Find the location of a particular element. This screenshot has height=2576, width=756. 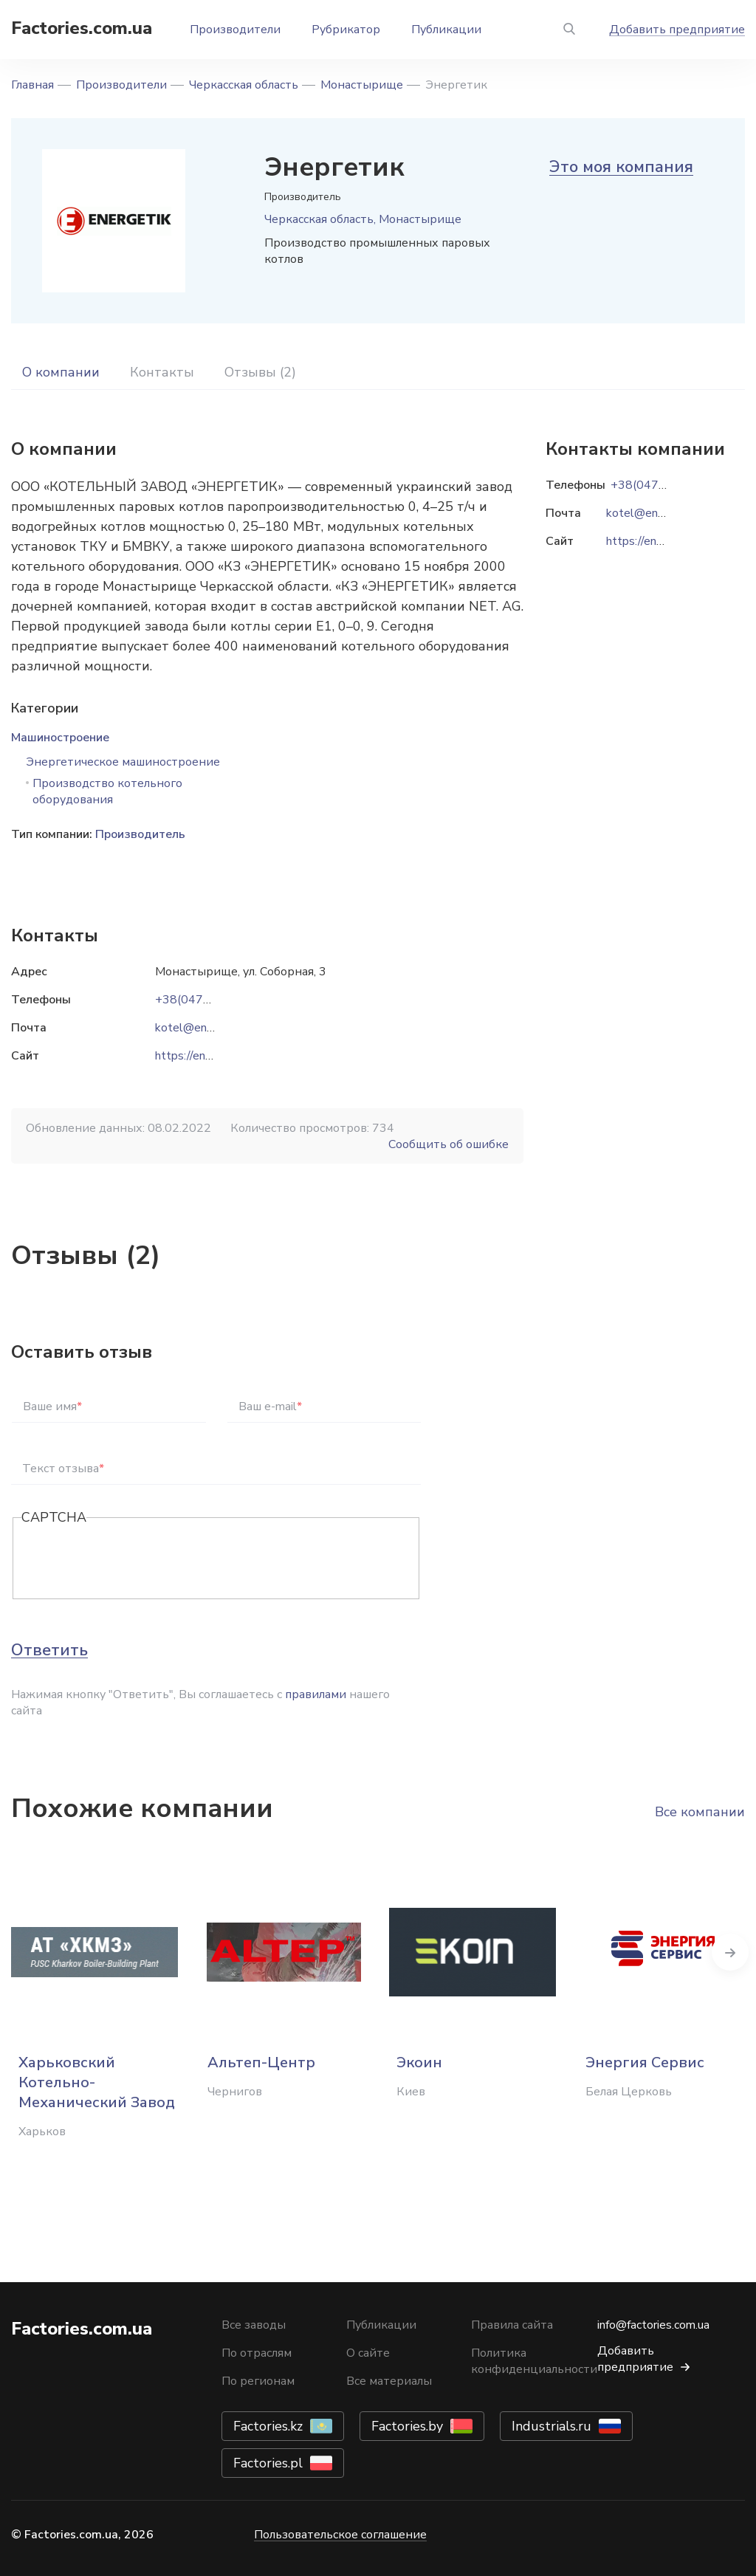

Производитель is located at coordinates (140, 834).